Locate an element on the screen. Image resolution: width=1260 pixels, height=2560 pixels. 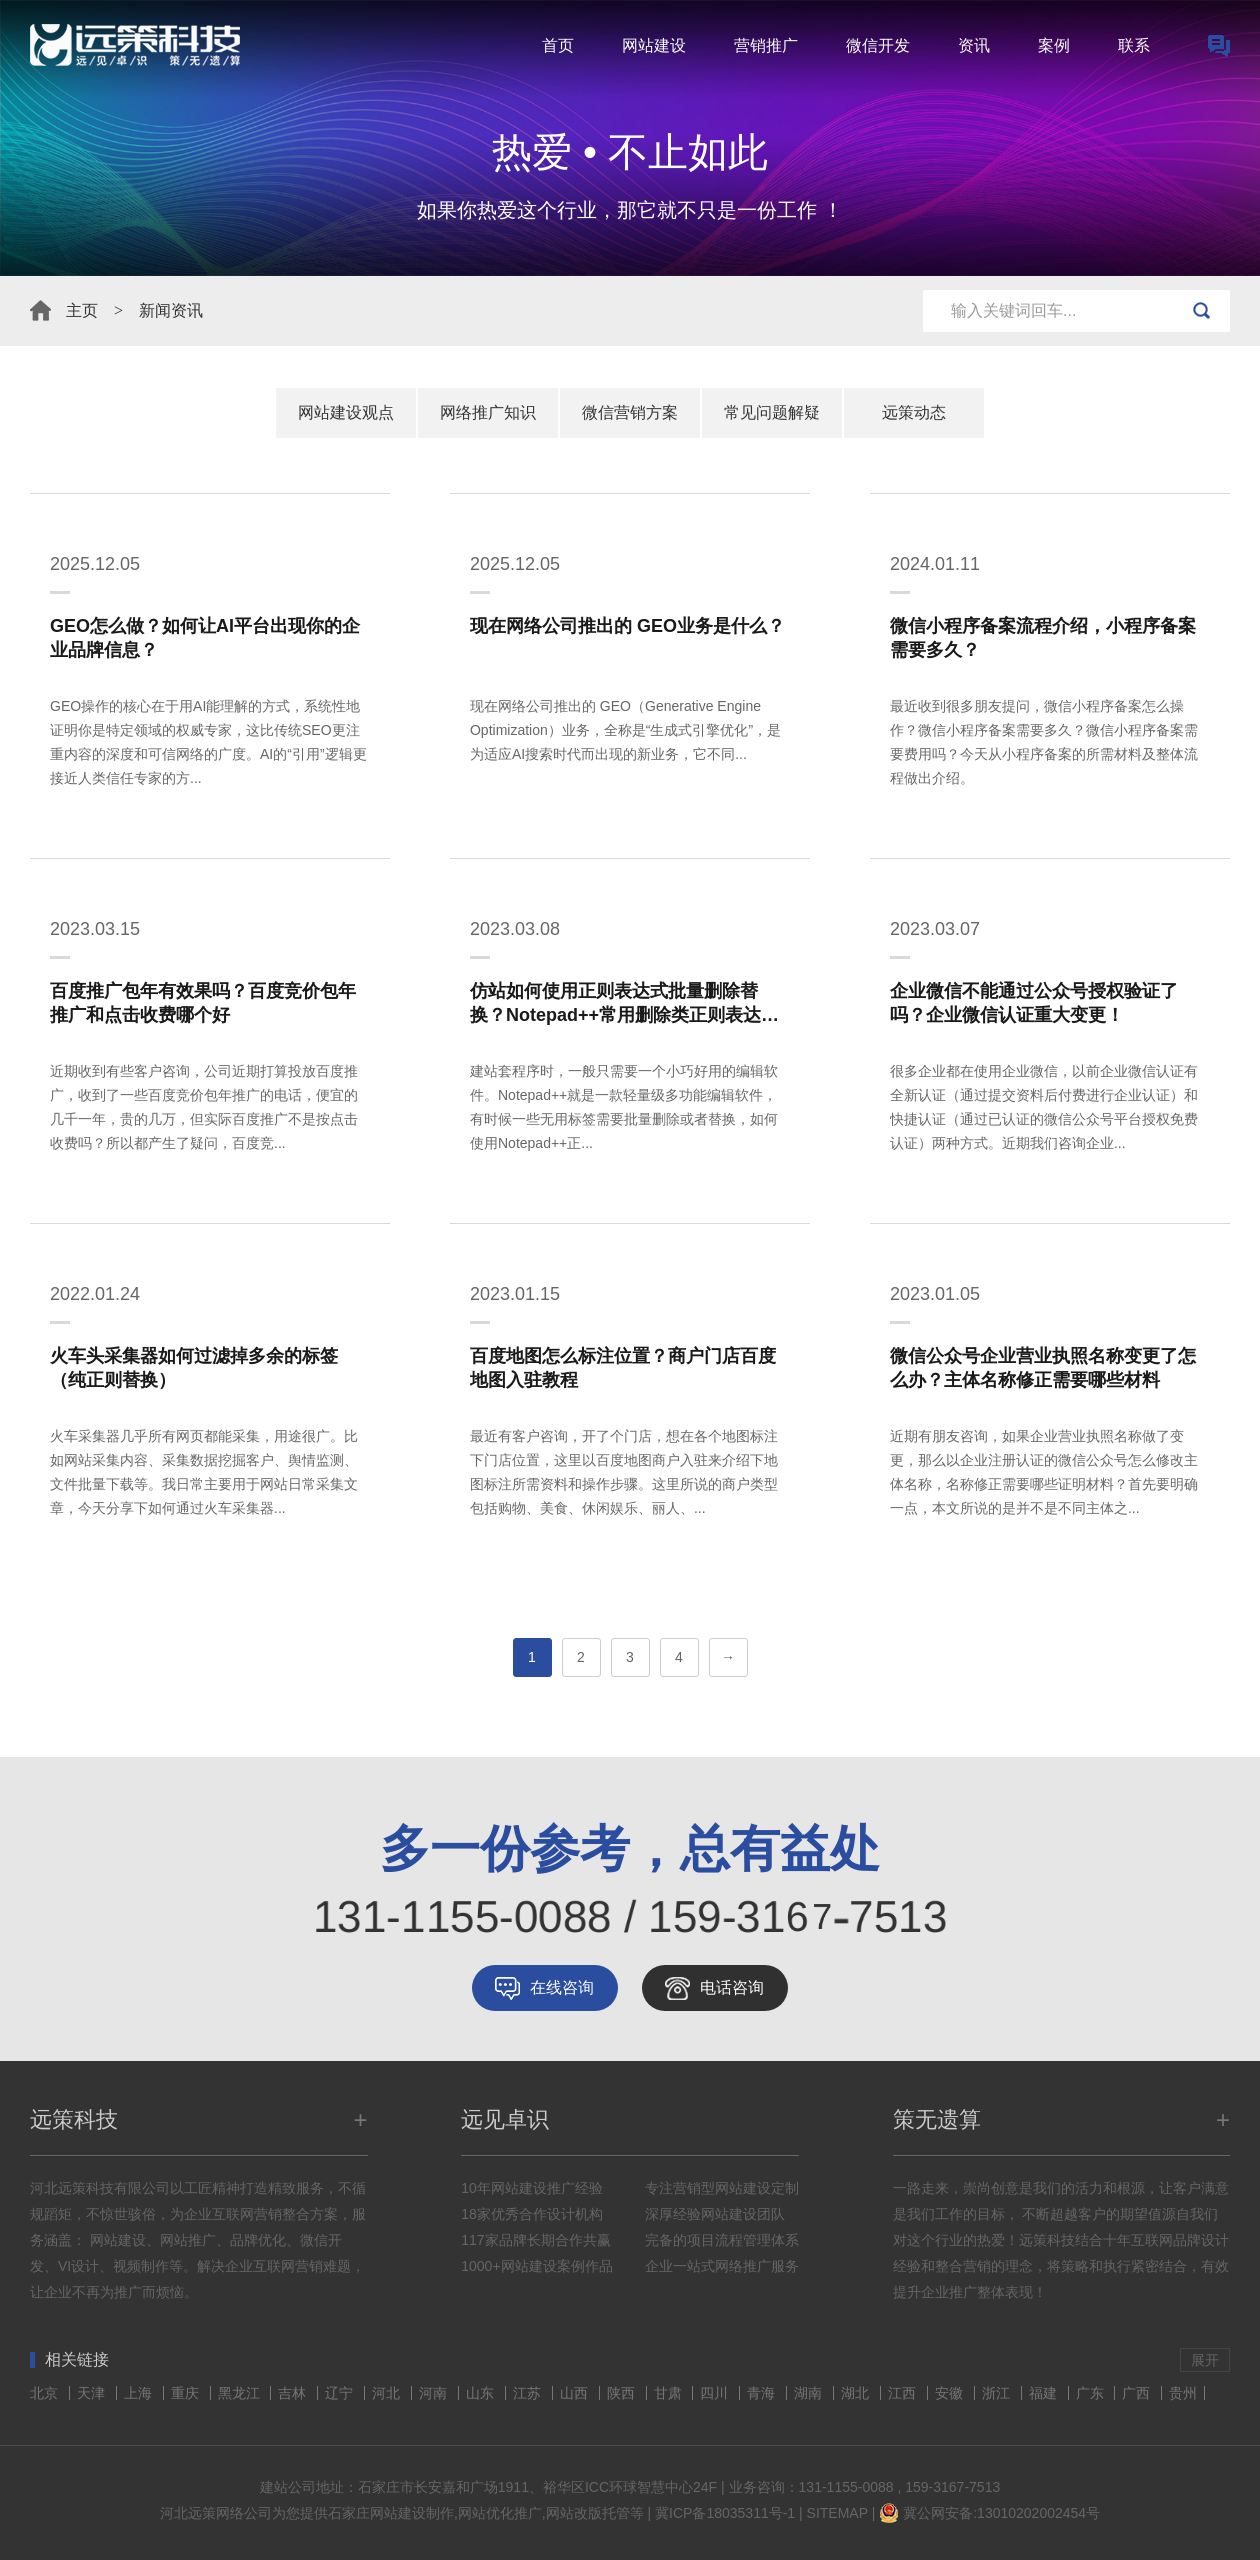
吉林 is located at coordinates (294, 2393).